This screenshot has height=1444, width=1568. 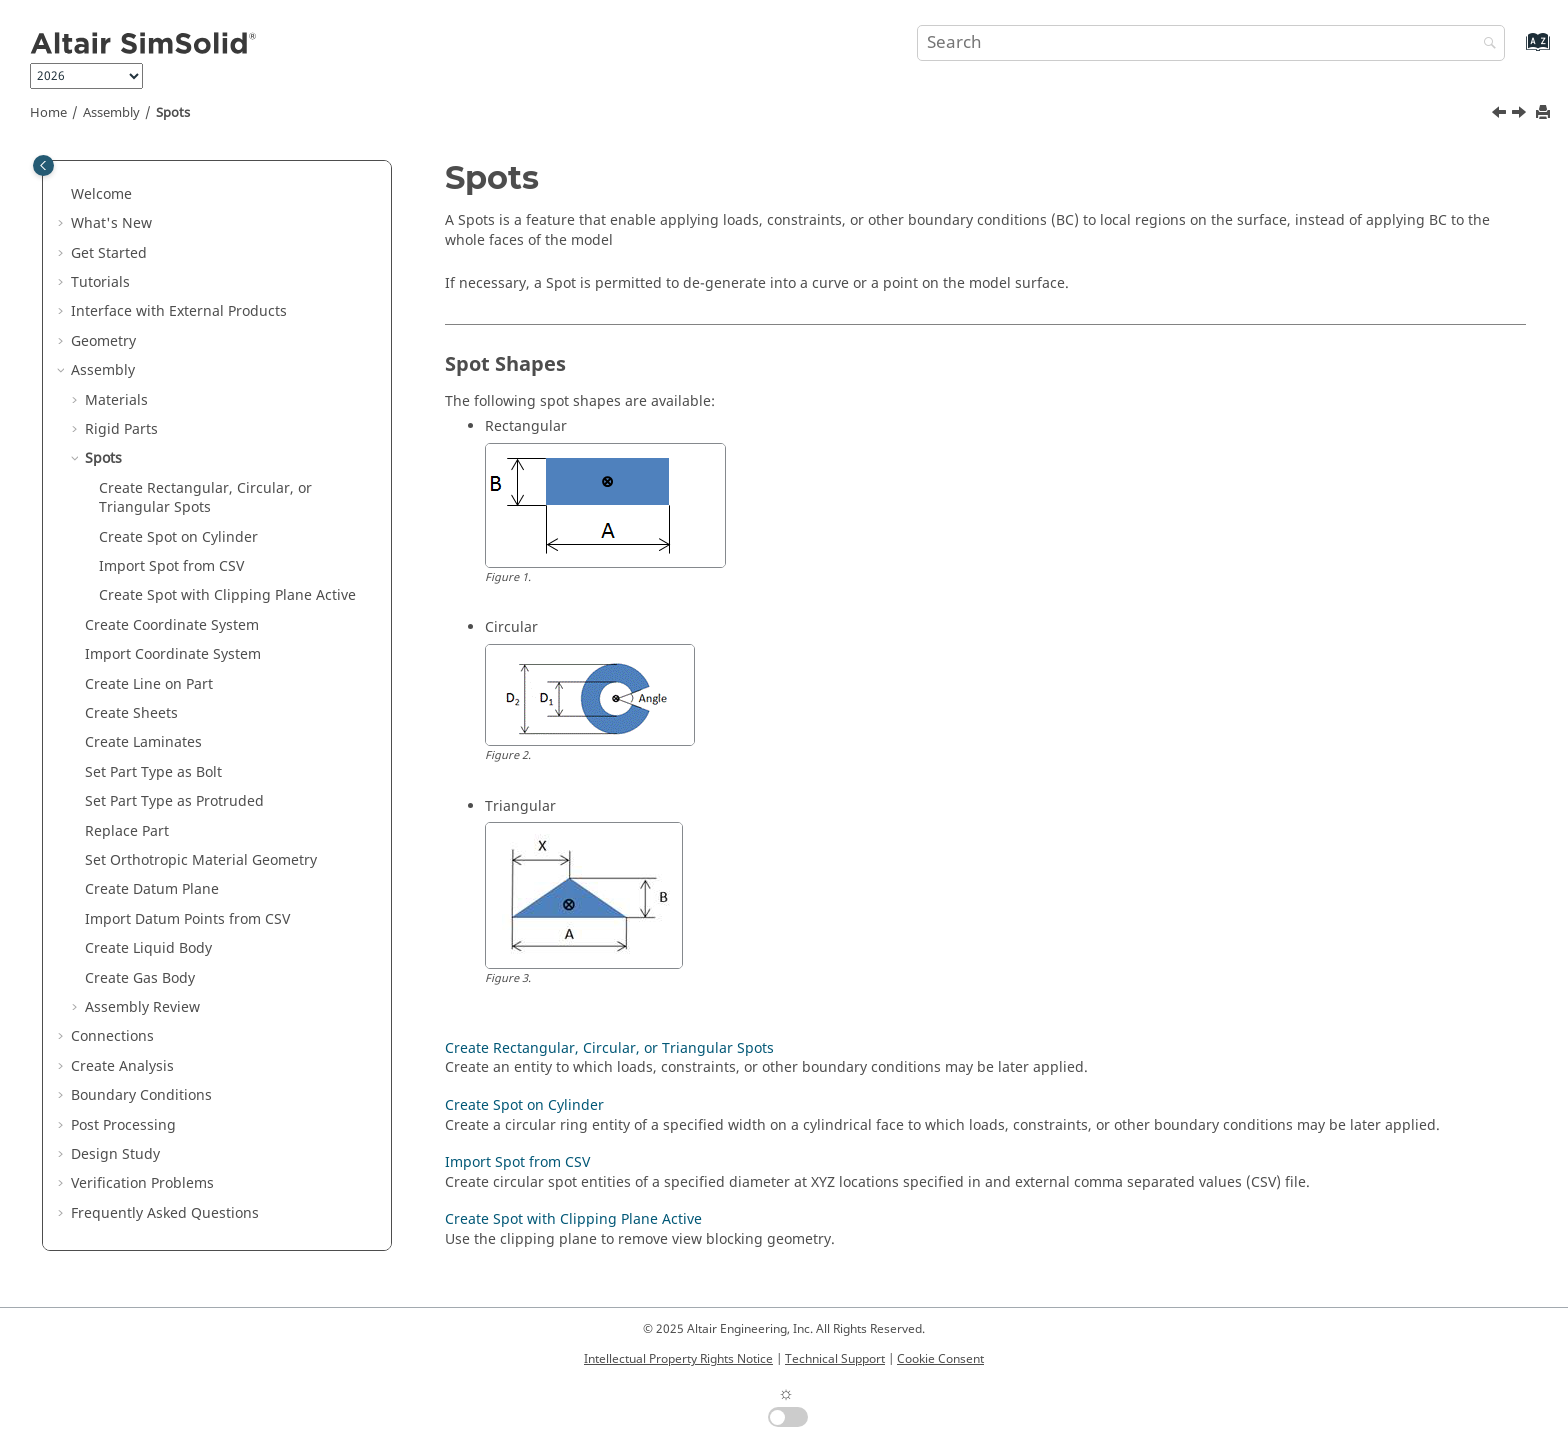 I want to click on Assembly, so click(x=111, y=113).